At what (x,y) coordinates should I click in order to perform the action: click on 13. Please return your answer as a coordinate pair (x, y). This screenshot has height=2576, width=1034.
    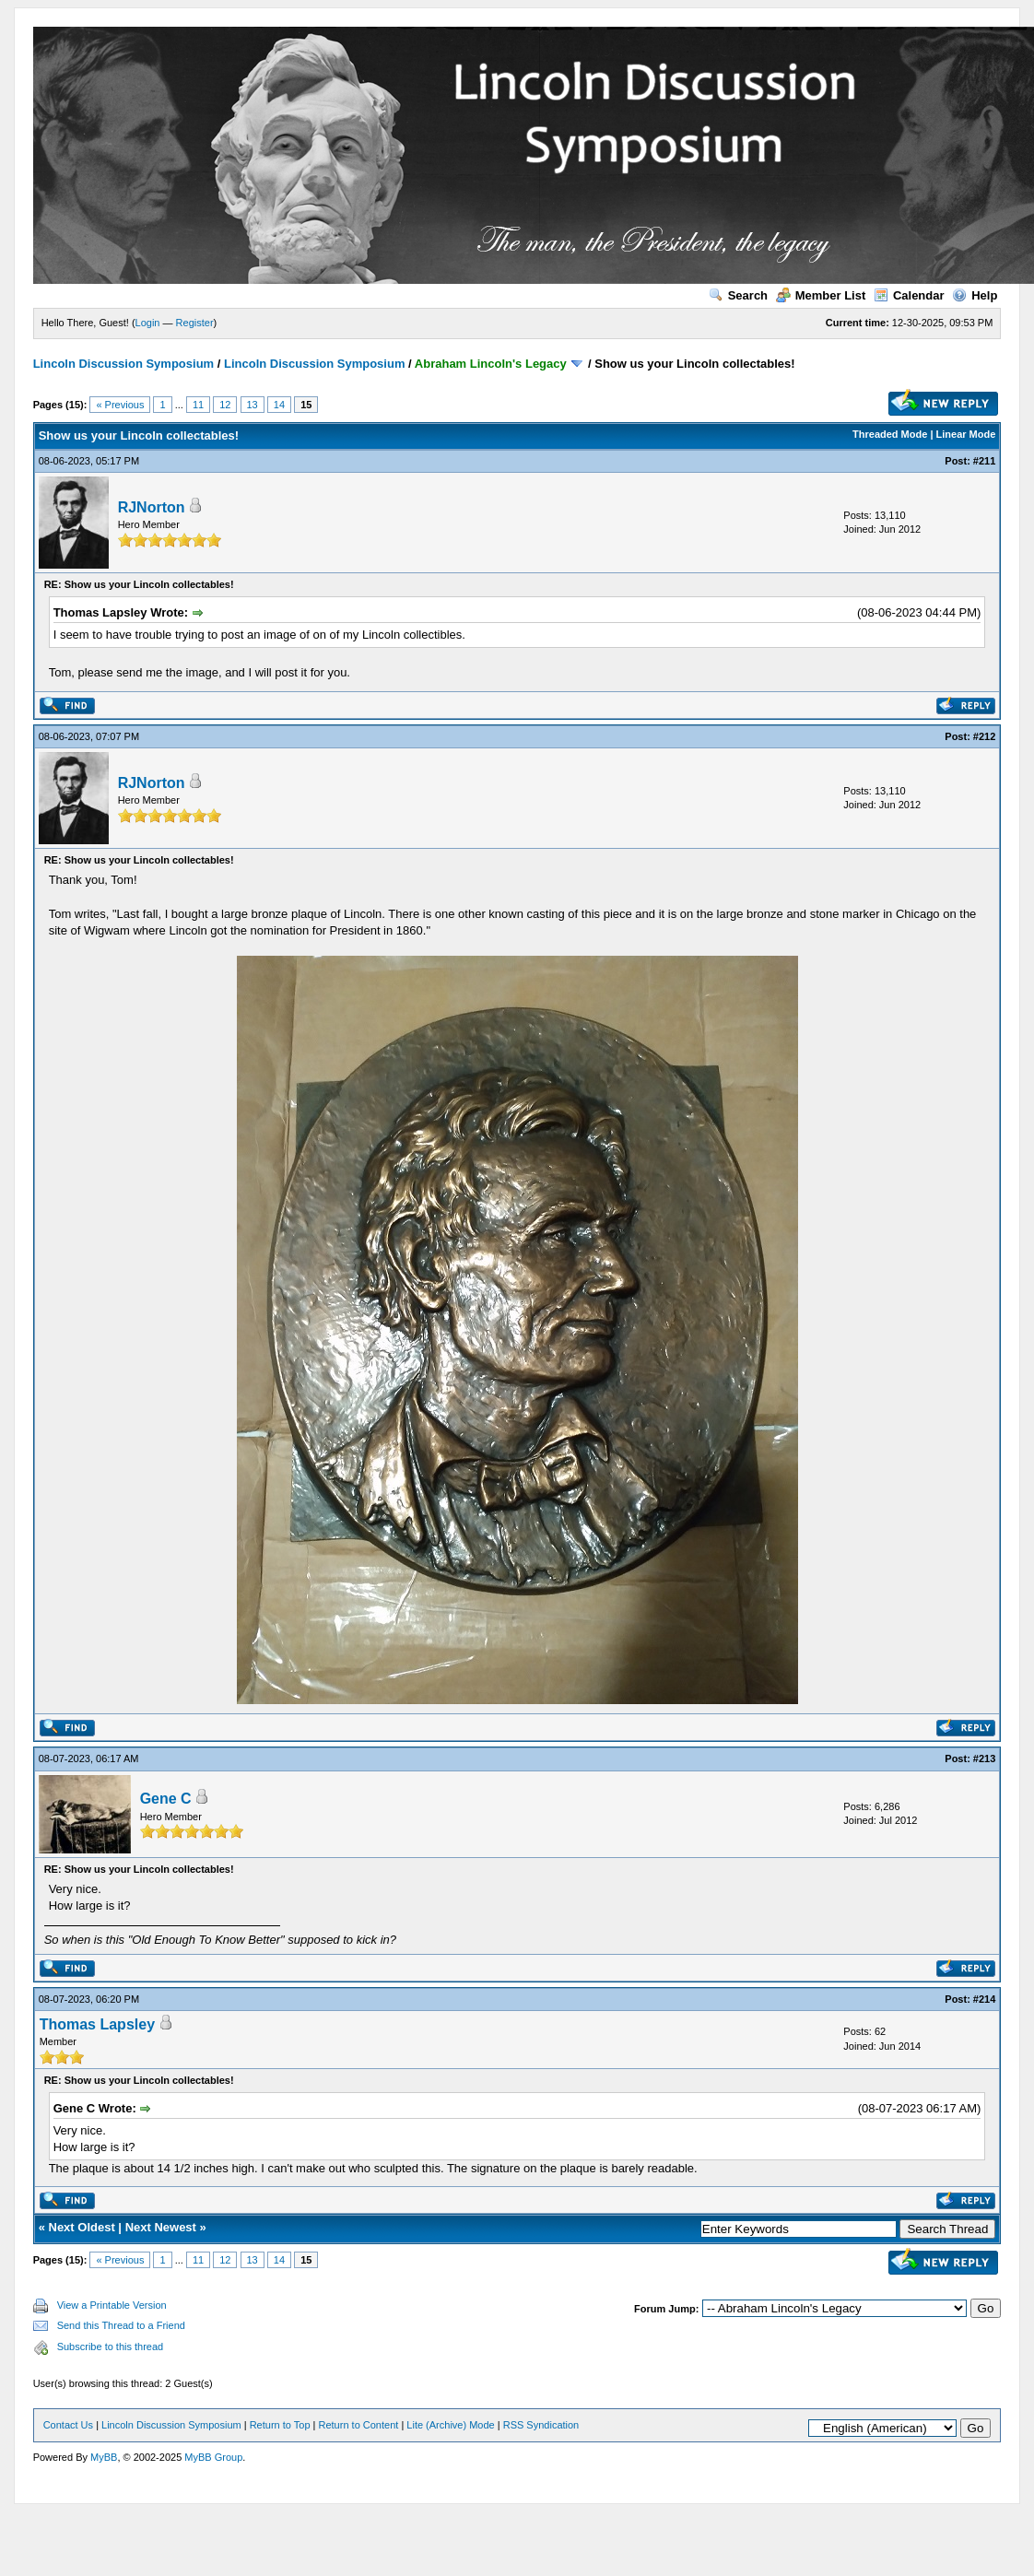
    Looking at the image, I should click on (252, 404).